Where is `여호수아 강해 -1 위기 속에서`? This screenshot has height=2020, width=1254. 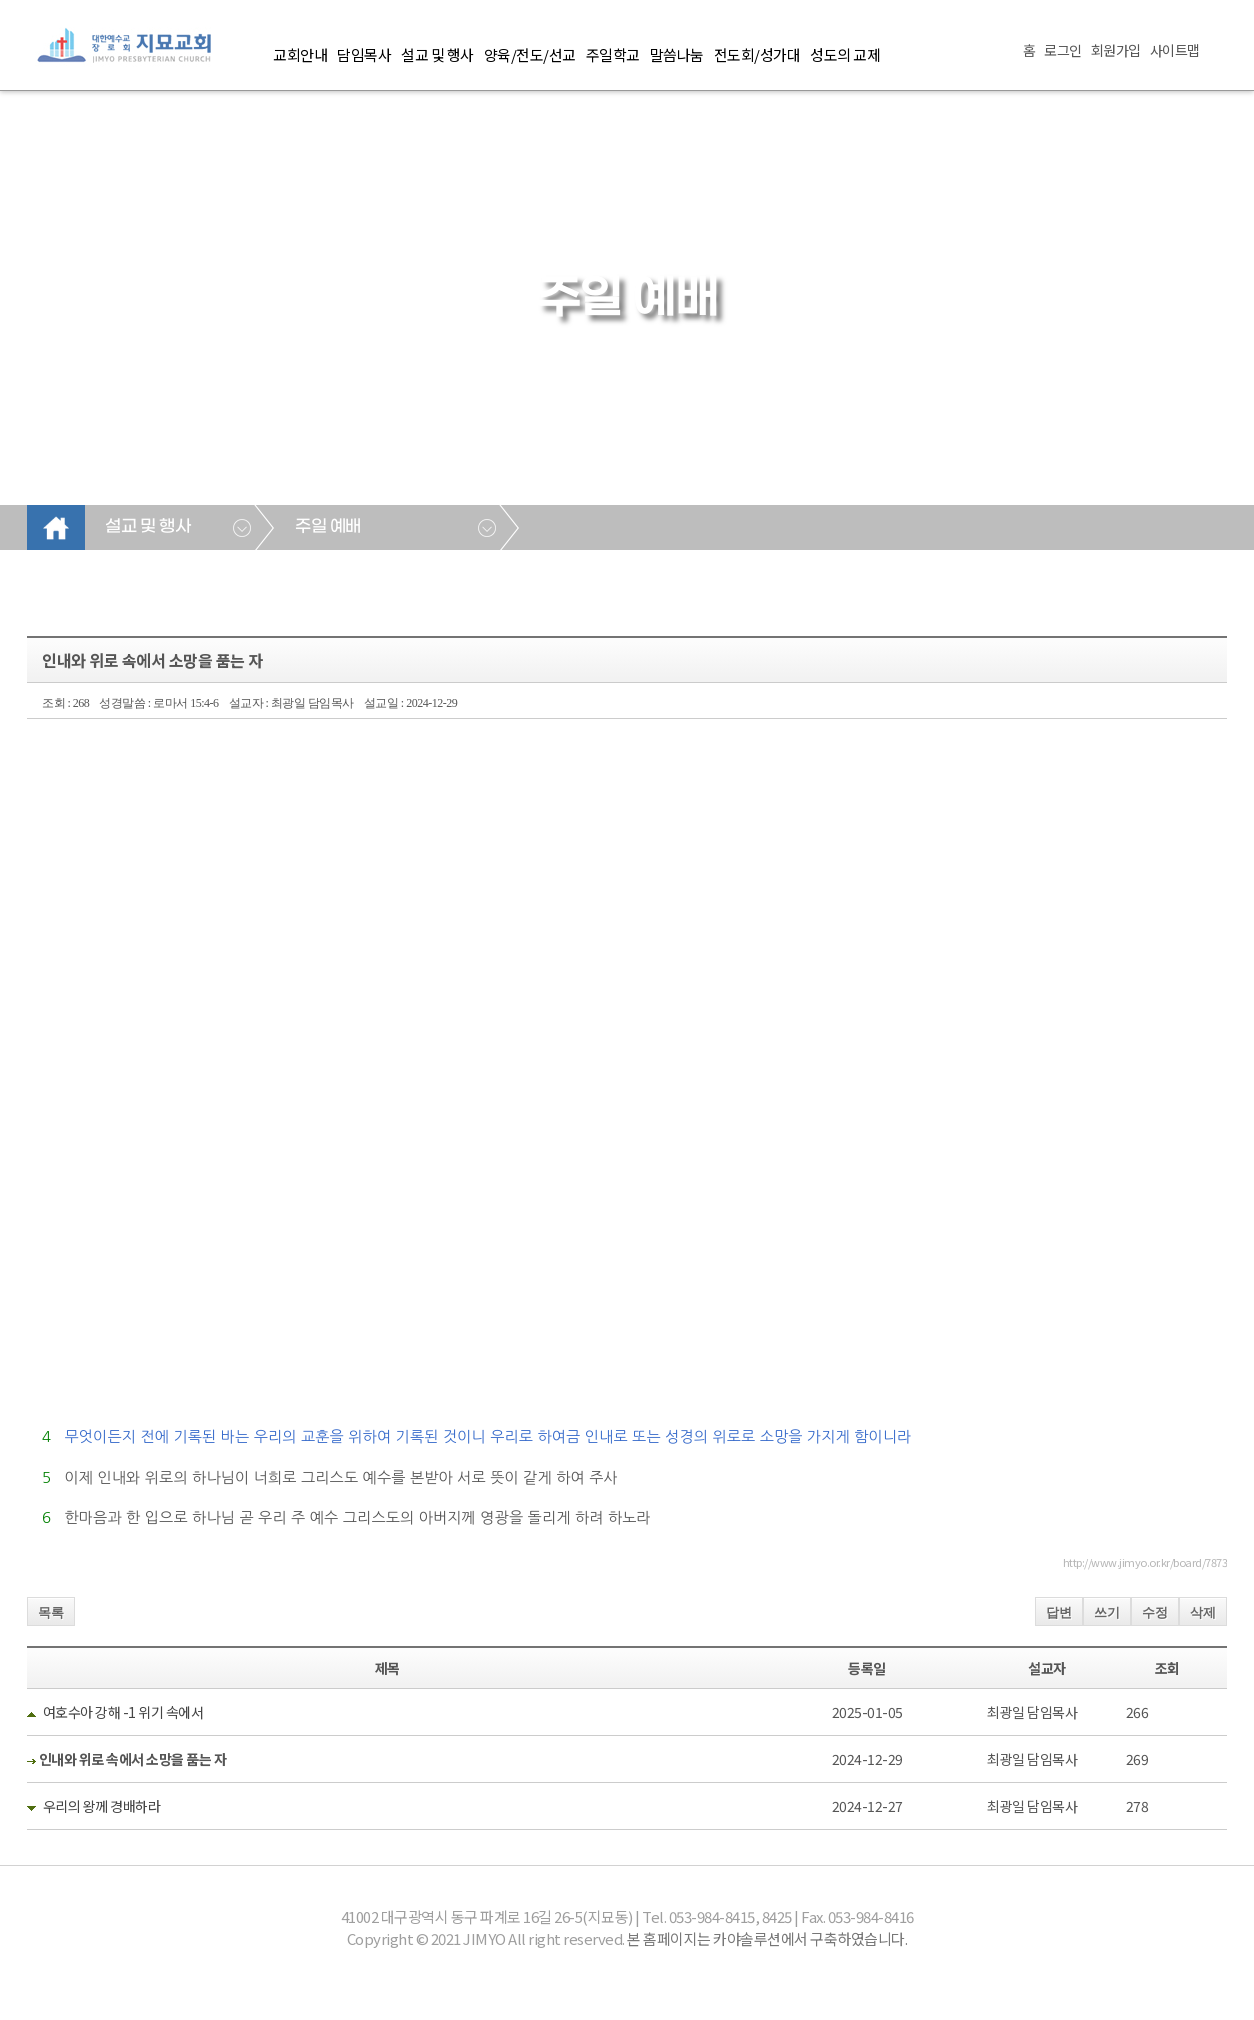 여호수아 강해 -1 위기 속에서 is located at coordinates (123, 1712).